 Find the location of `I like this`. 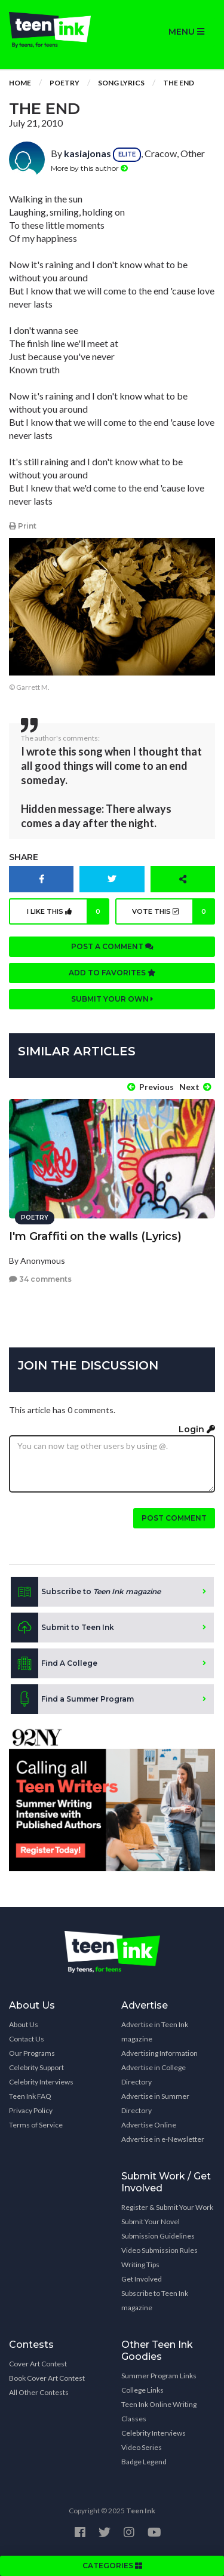

I like this is located at coordinates (68, 911).